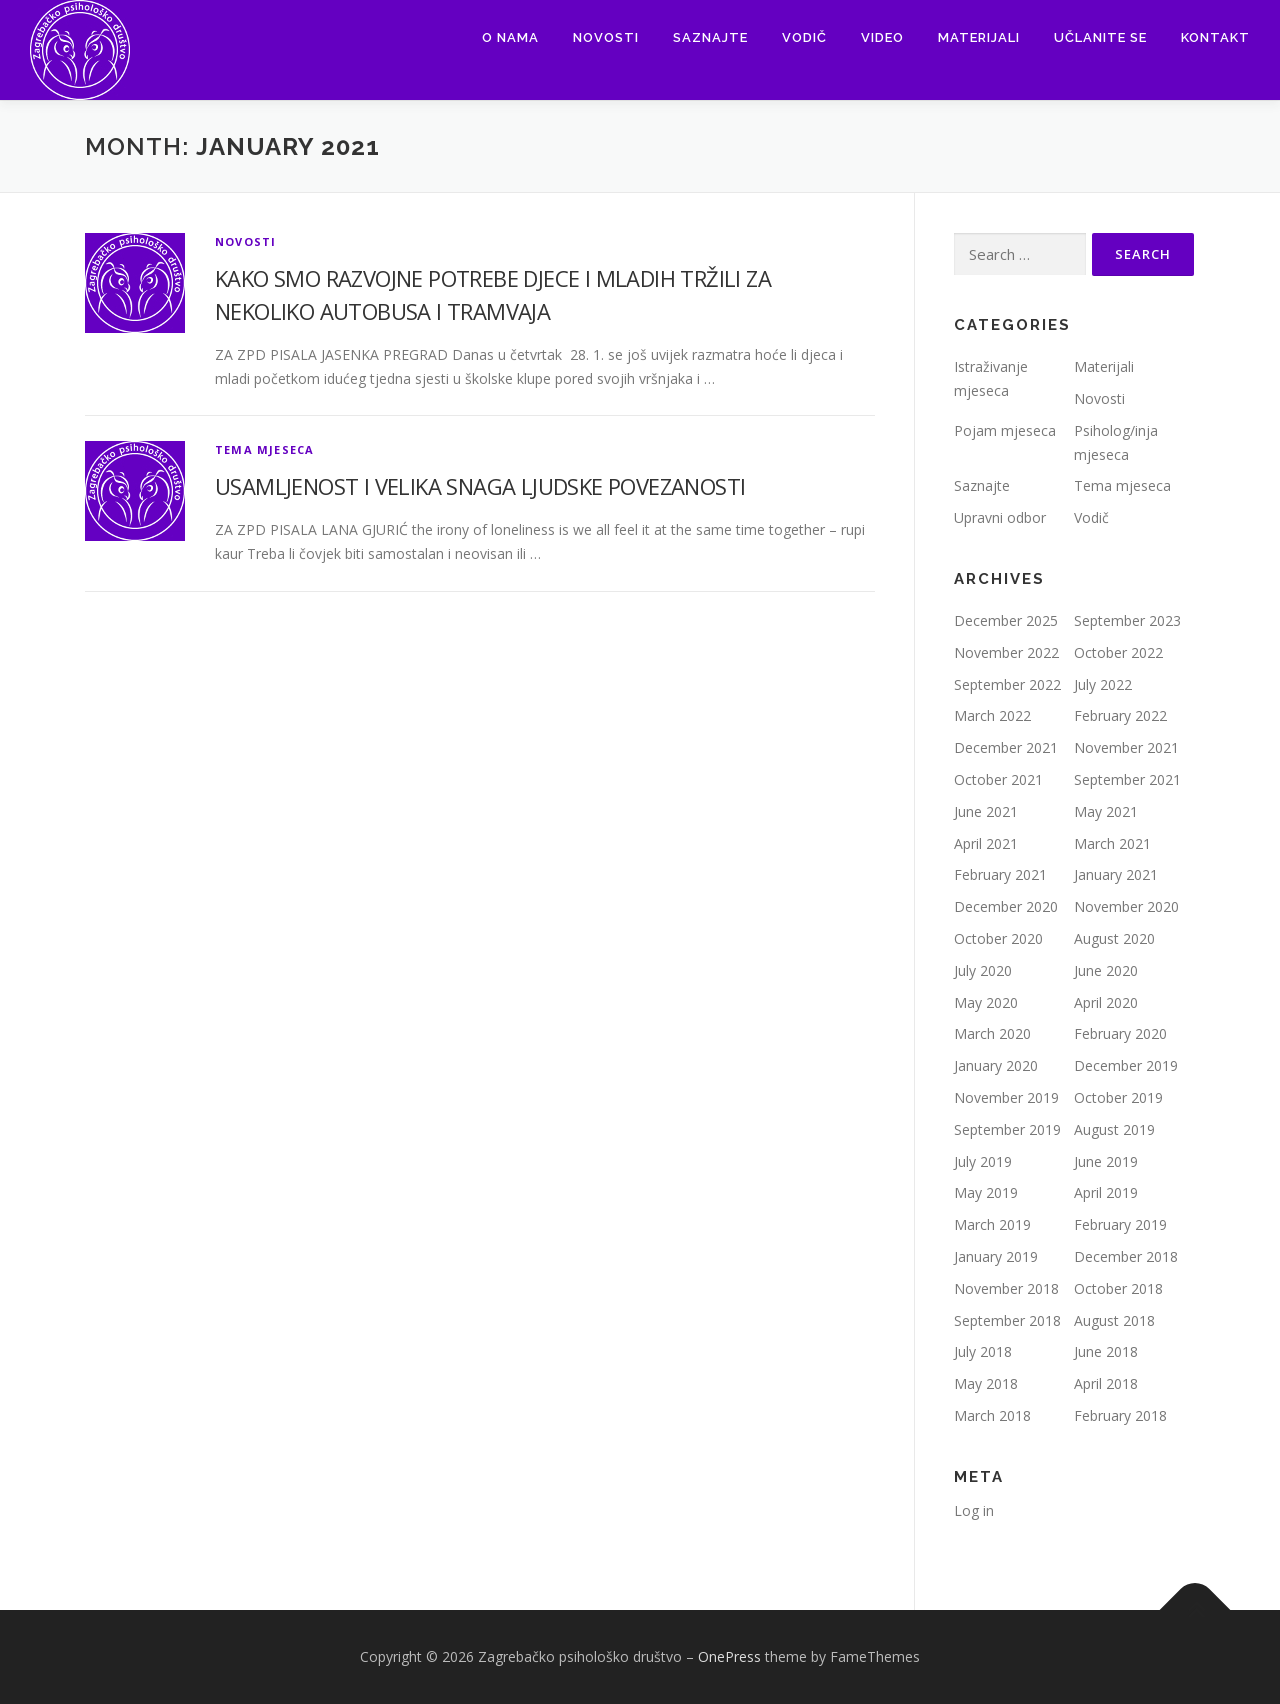  Describe the element at coordinates (986, 1192) in the screenshot. I see `May 2019` at that location.